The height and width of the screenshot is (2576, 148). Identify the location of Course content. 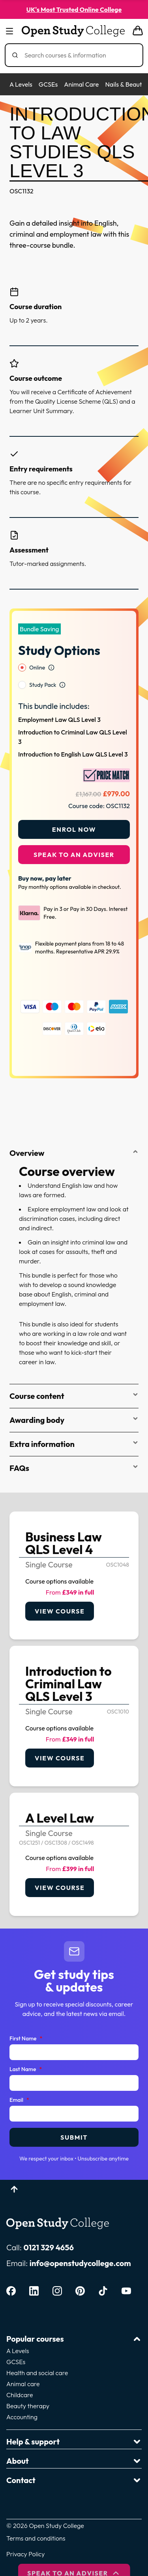
(74, 1375).